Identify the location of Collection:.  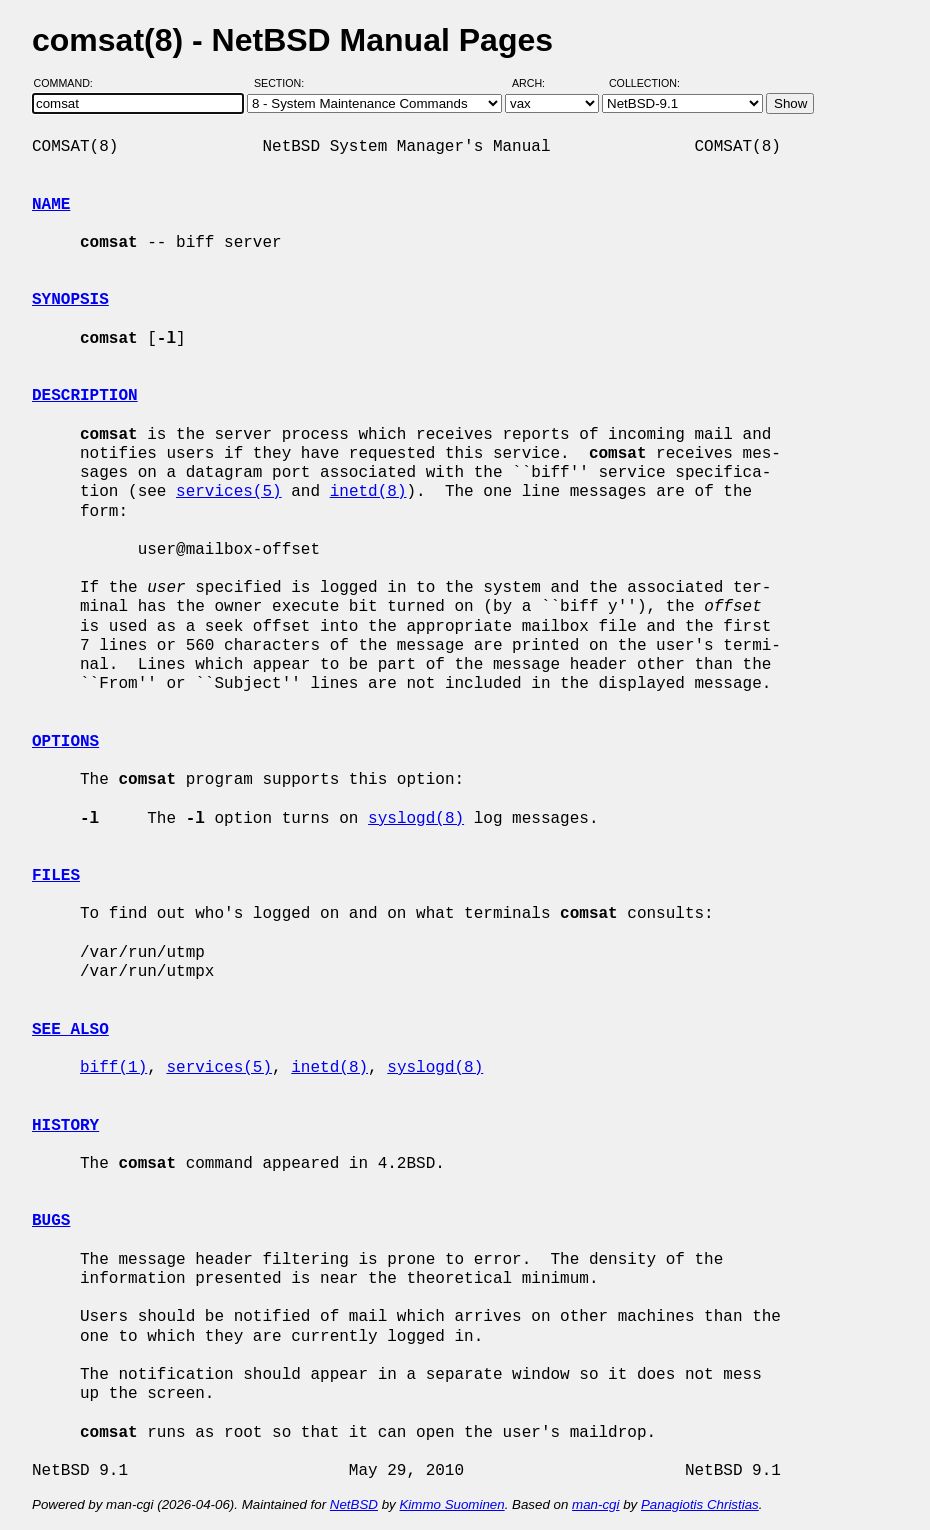
(644, 83).